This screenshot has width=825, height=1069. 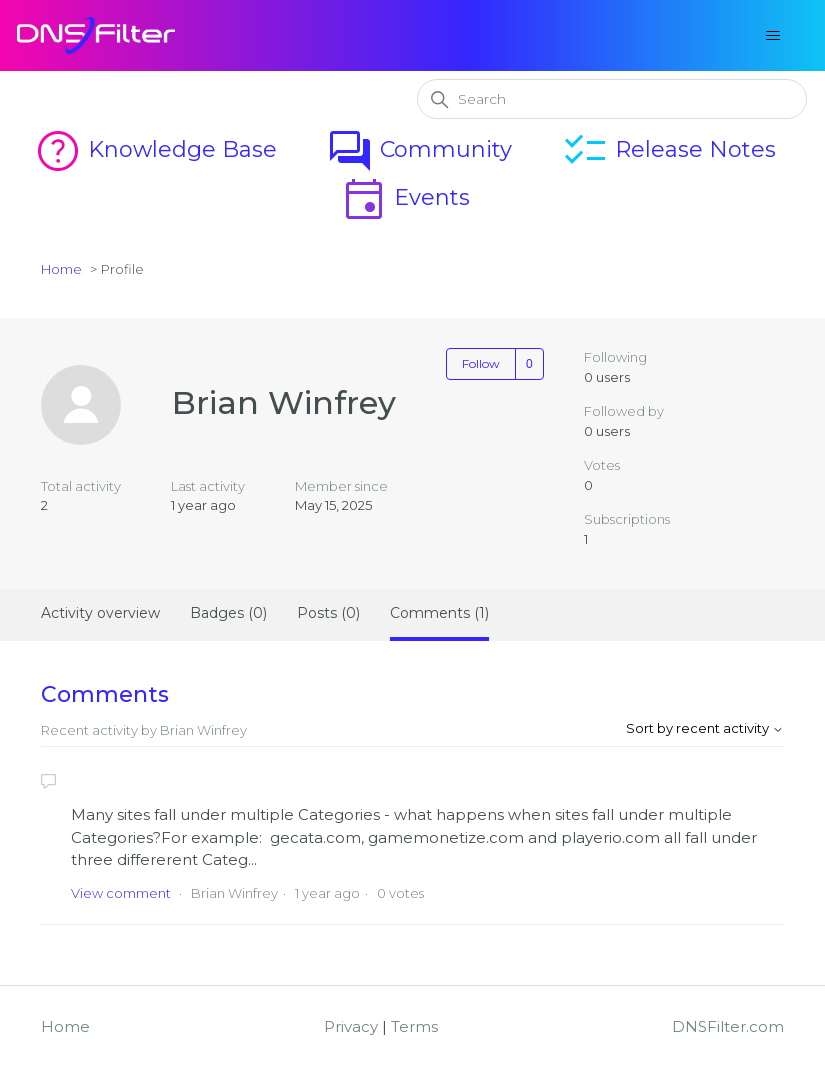 I want to click on Home, so click(x=61, y=269).